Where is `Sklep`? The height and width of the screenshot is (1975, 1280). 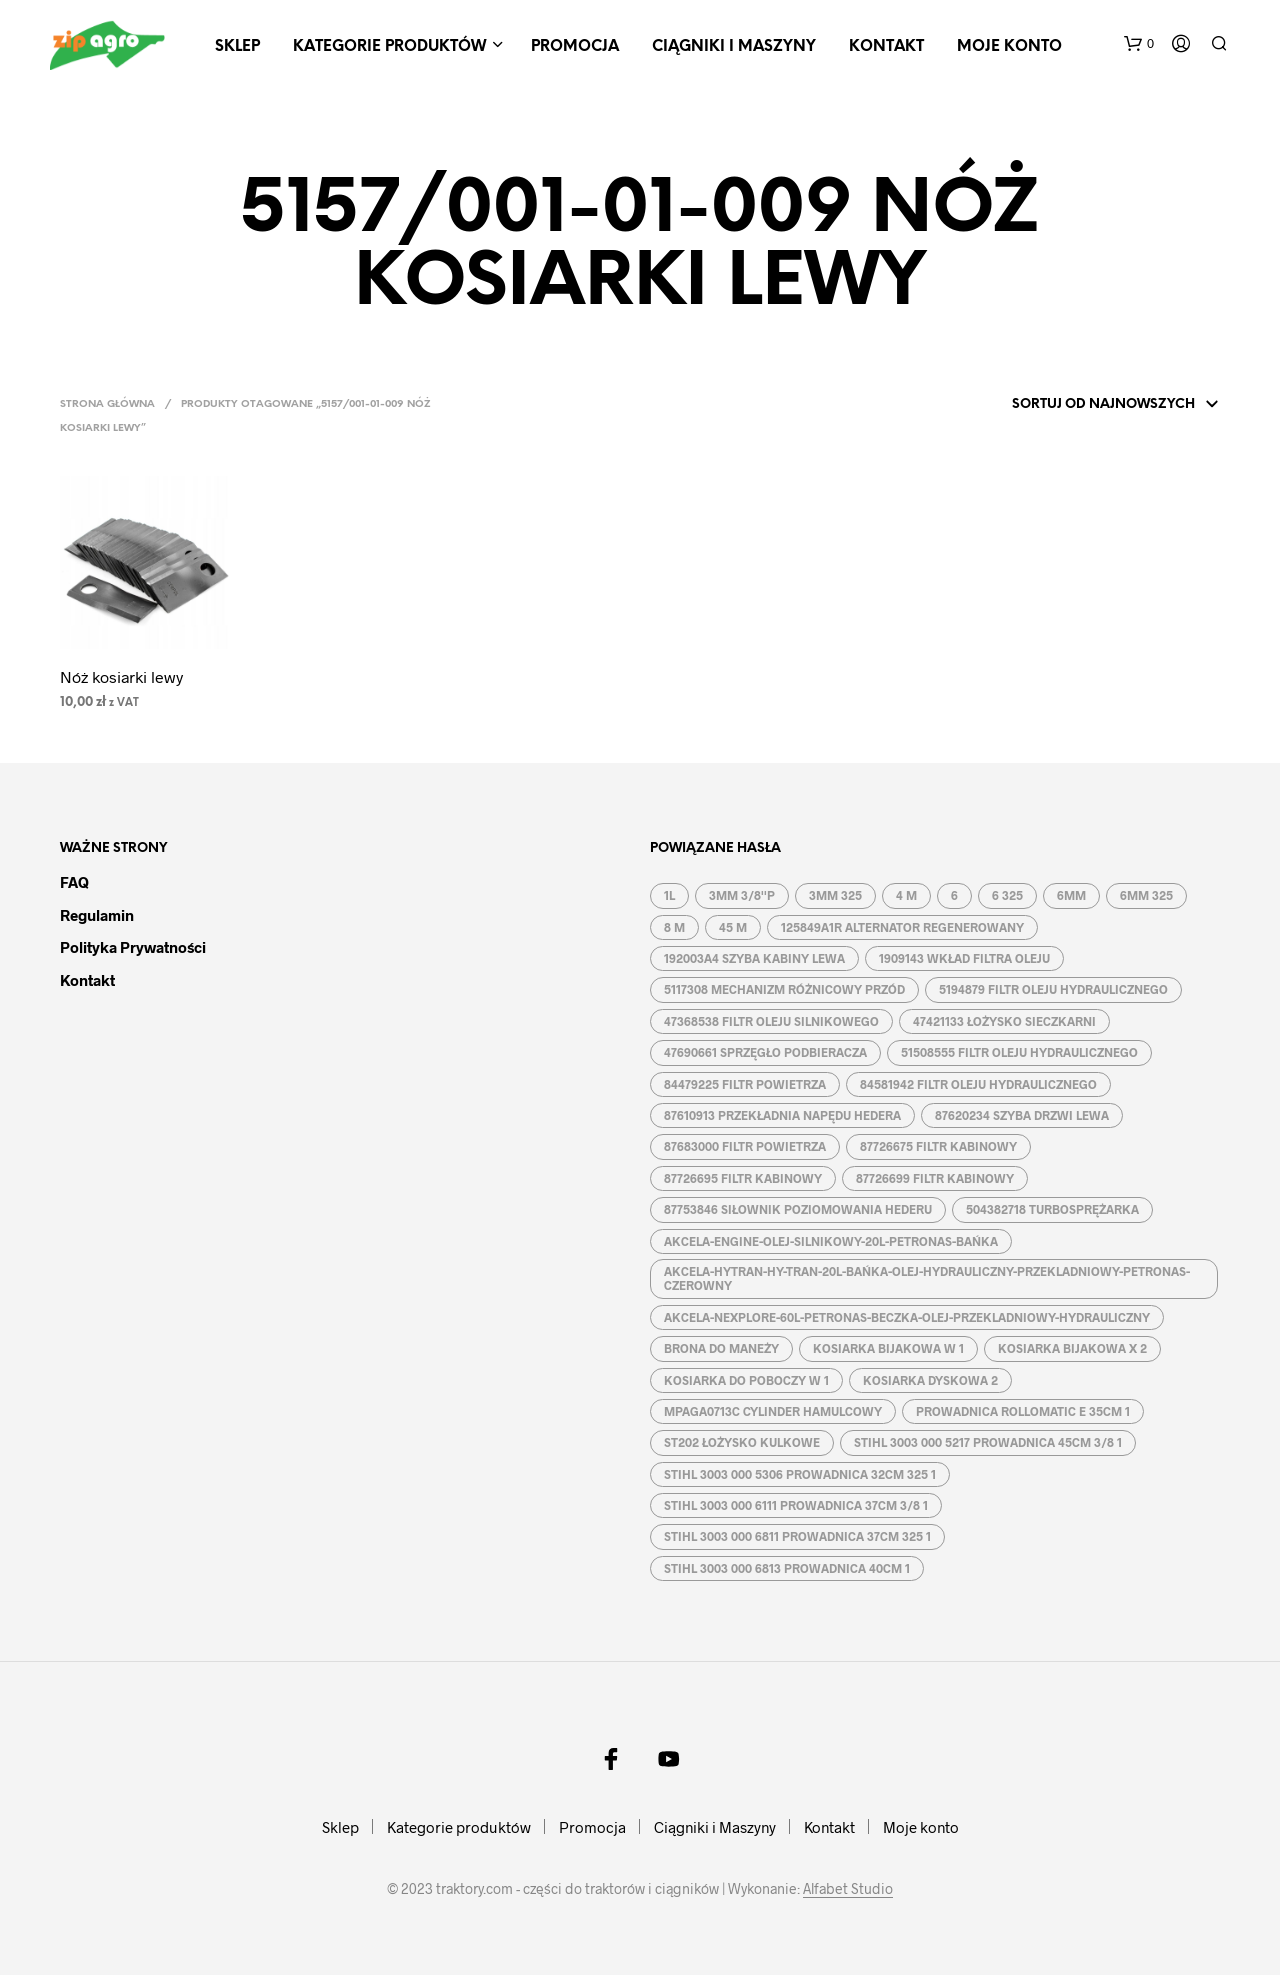 Sklep is located at coordinates (237, 47).